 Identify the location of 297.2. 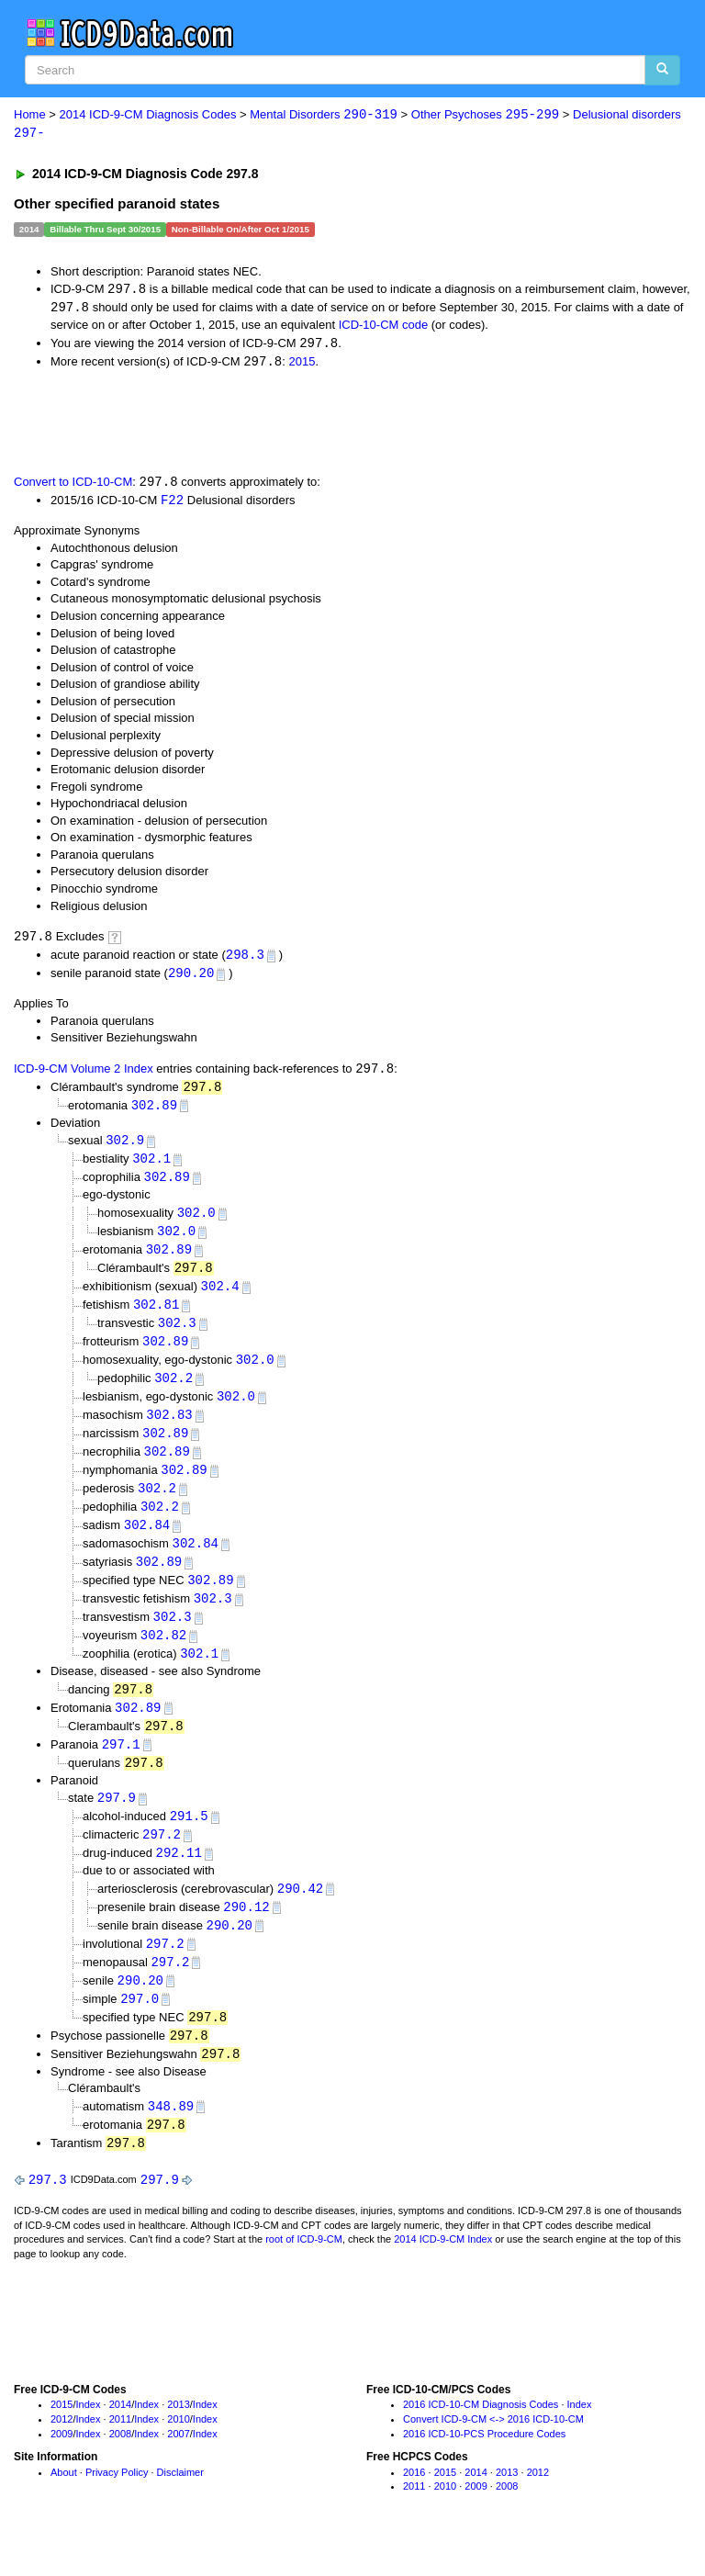
(161, 1860).